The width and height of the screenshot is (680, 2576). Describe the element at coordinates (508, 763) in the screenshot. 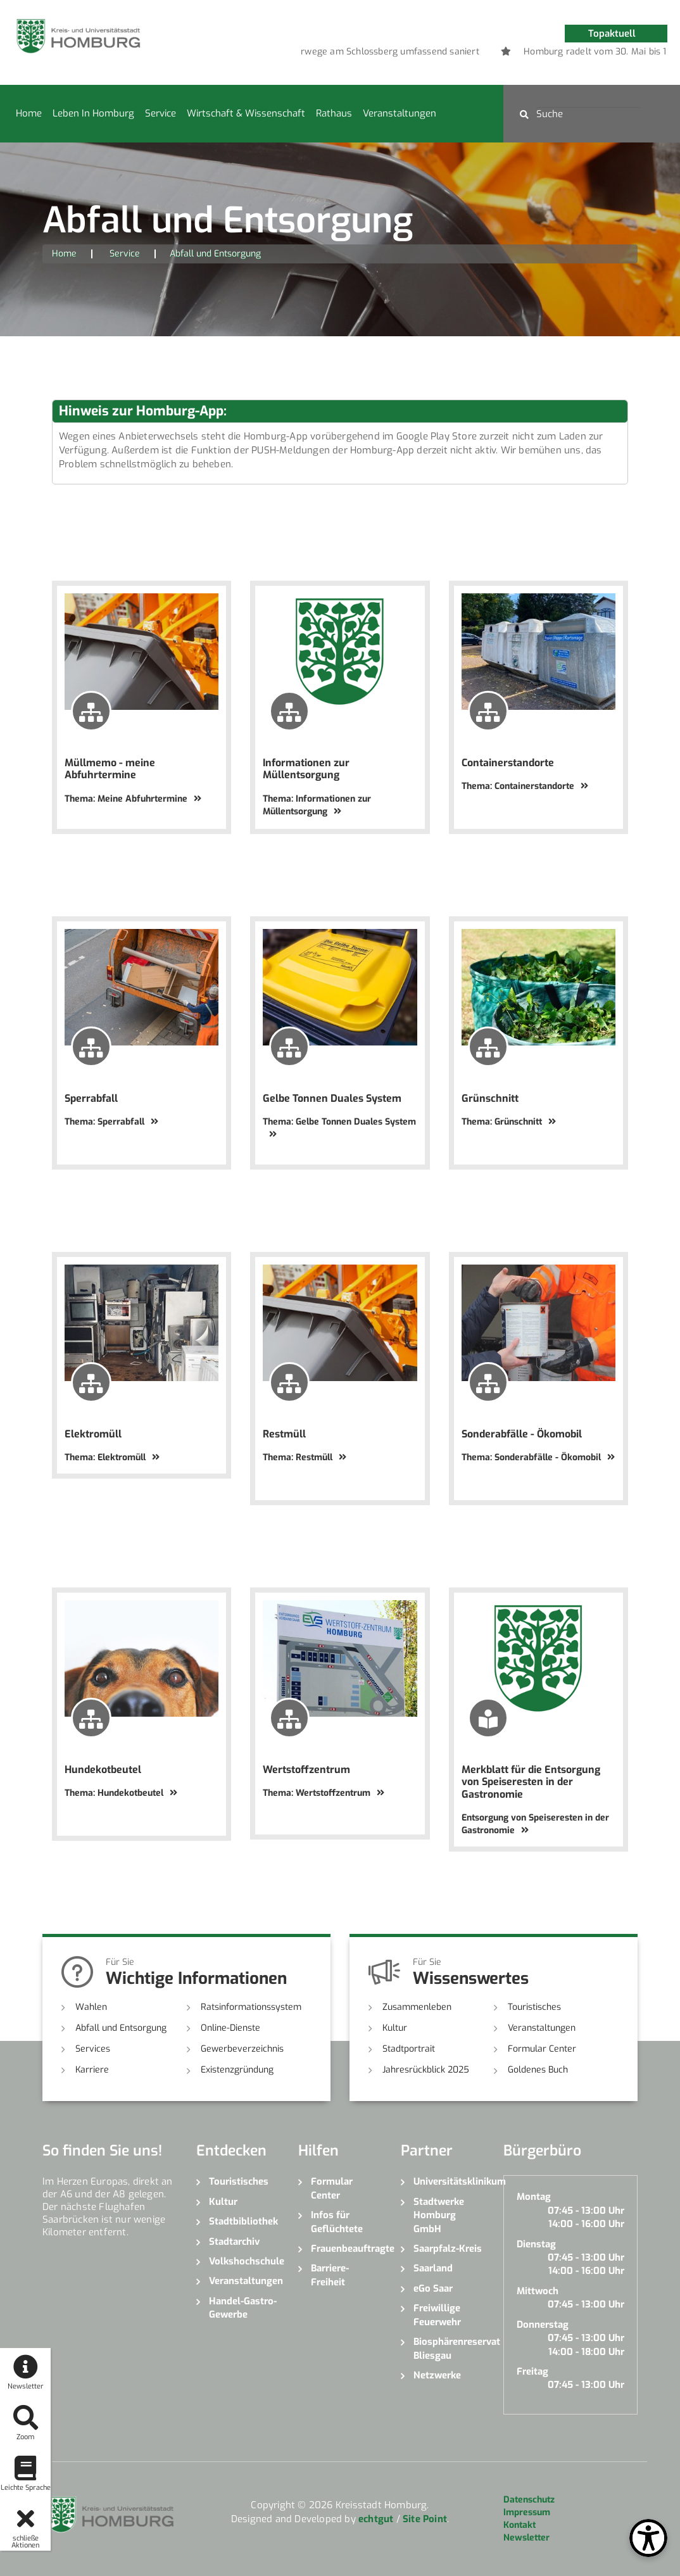

I see `Containerstandorte` at that location.